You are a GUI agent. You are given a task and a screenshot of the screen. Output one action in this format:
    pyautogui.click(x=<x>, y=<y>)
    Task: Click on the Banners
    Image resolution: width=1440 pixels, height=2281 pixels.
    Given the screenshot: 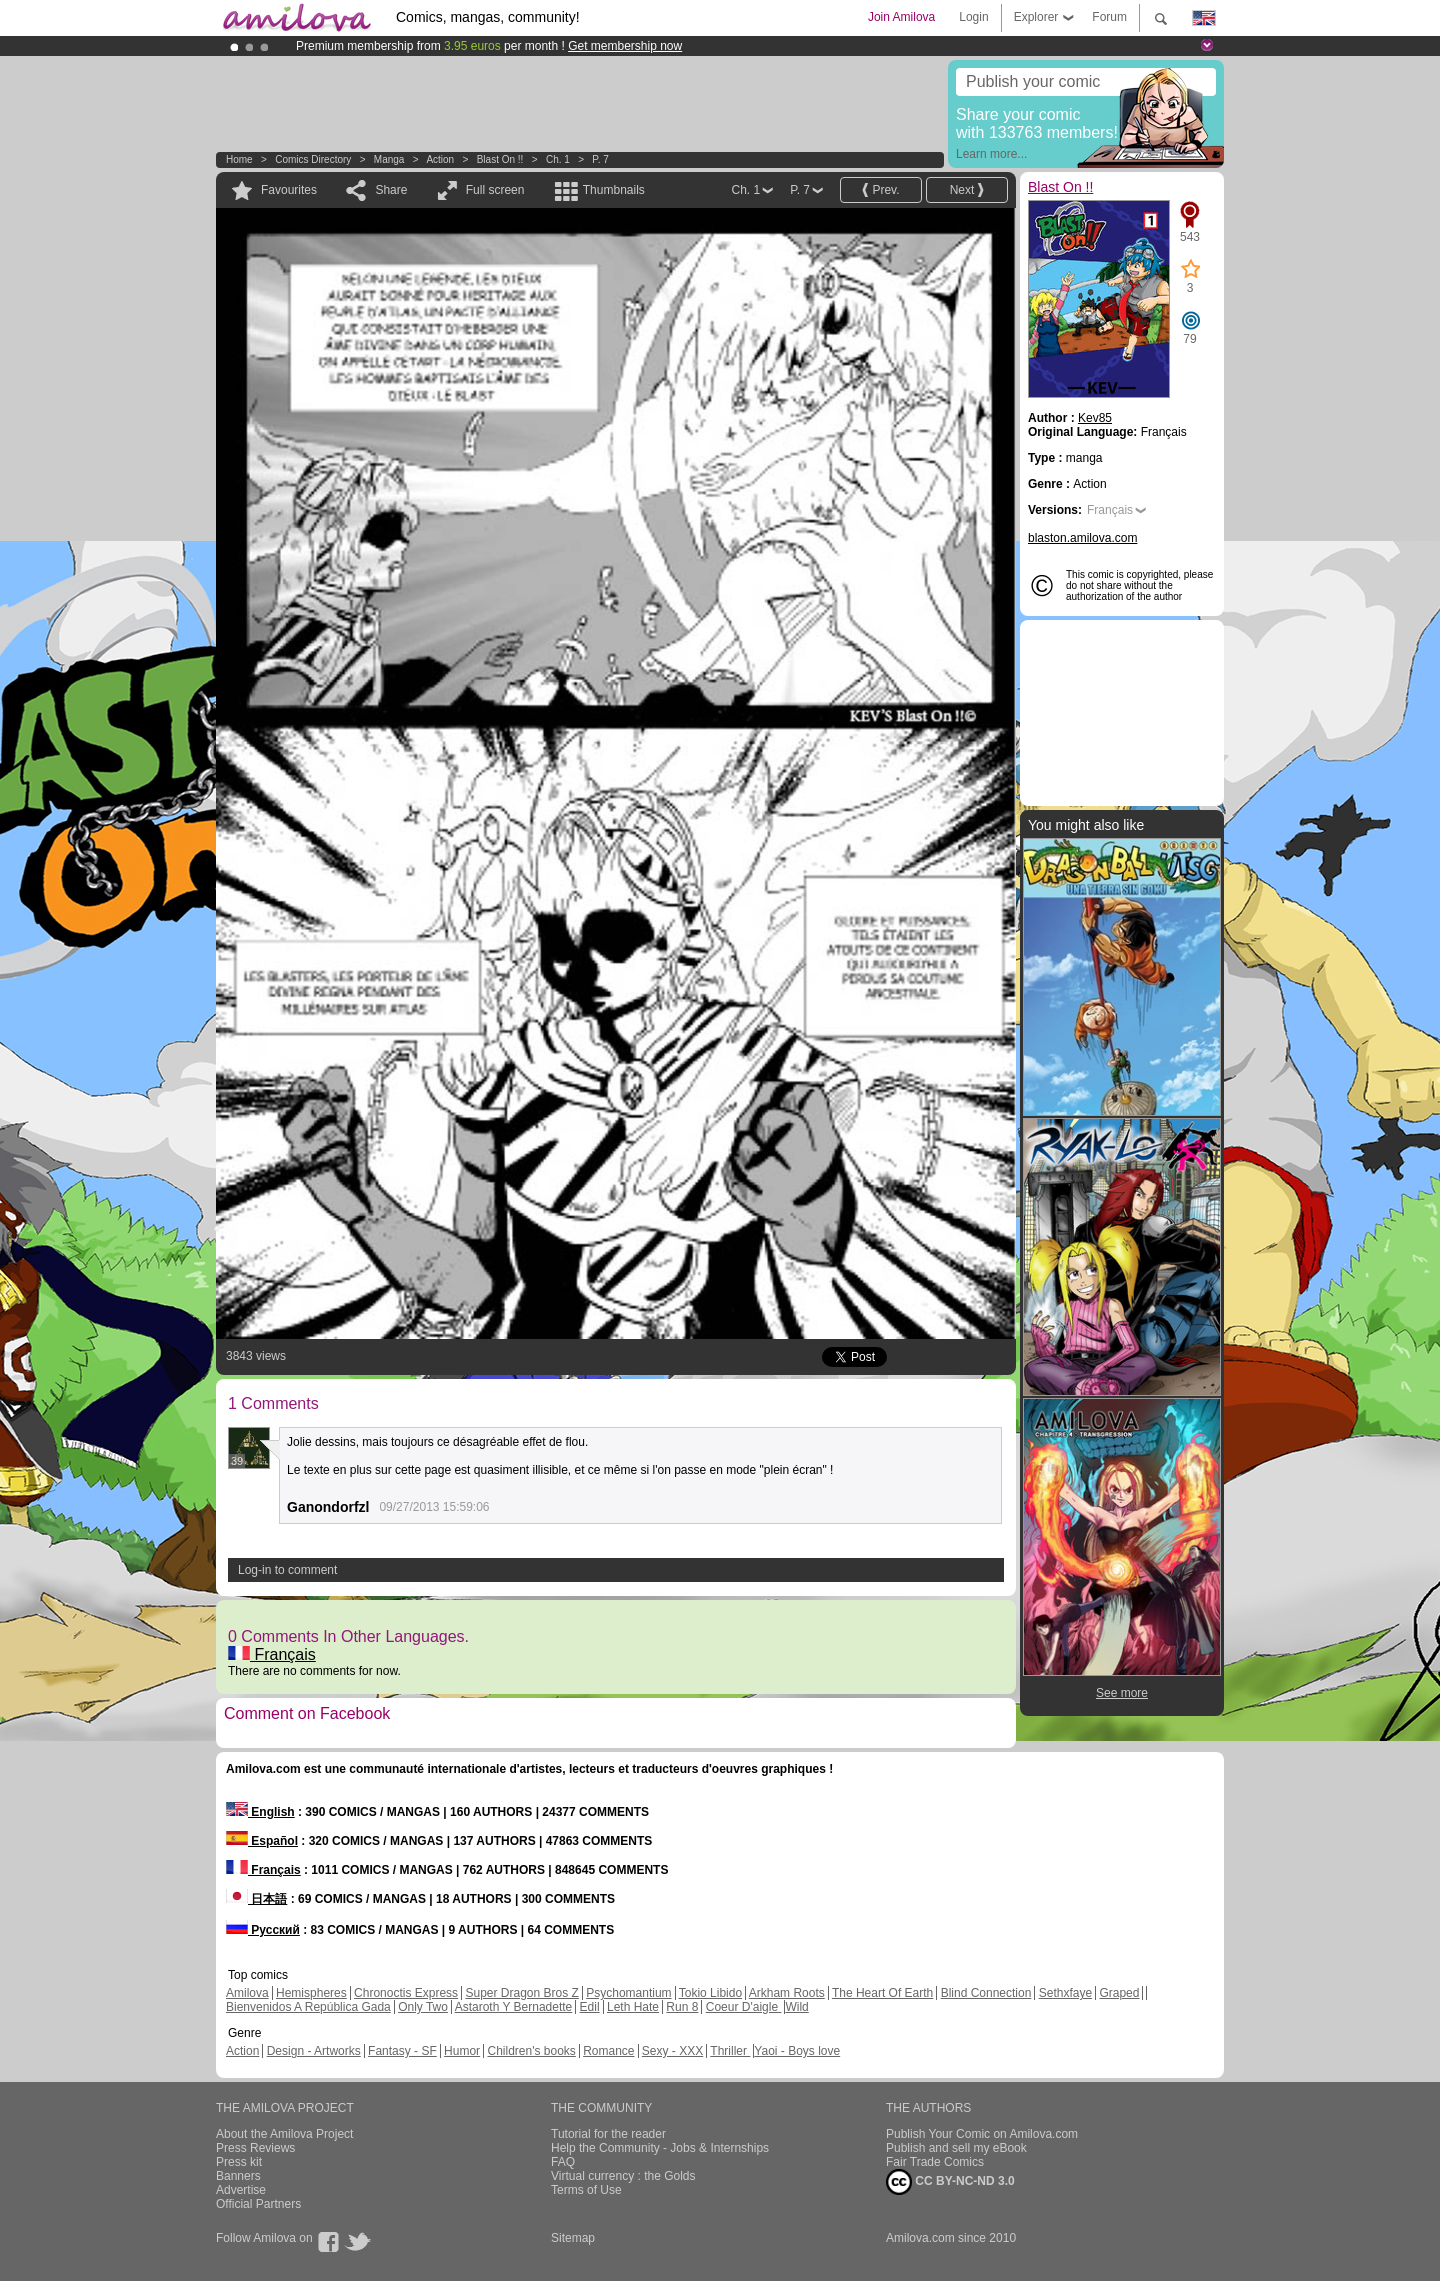 What is the action you would take?
    pyautogui.click(x=238, y=2176)
    